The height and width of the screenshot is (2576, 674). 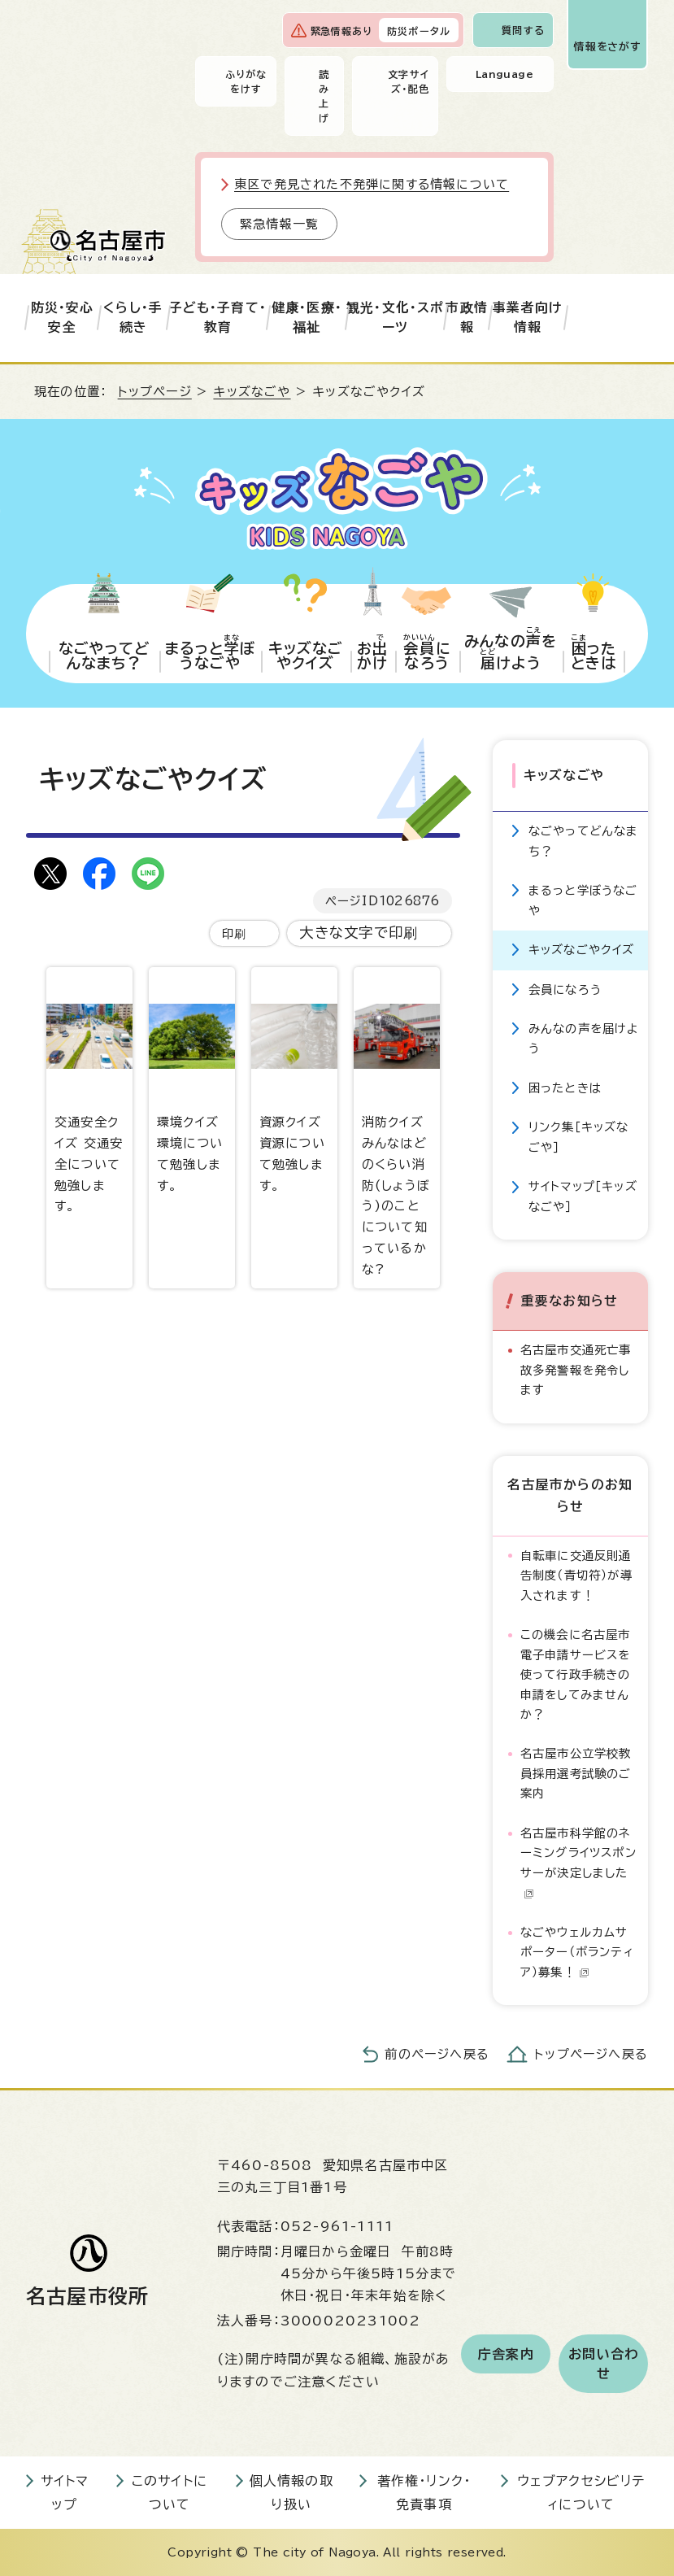 What do you see at coordinates (408, 81) in the screenshot?
I see `文字サイズ・配色` at bounding box center [408, 81].